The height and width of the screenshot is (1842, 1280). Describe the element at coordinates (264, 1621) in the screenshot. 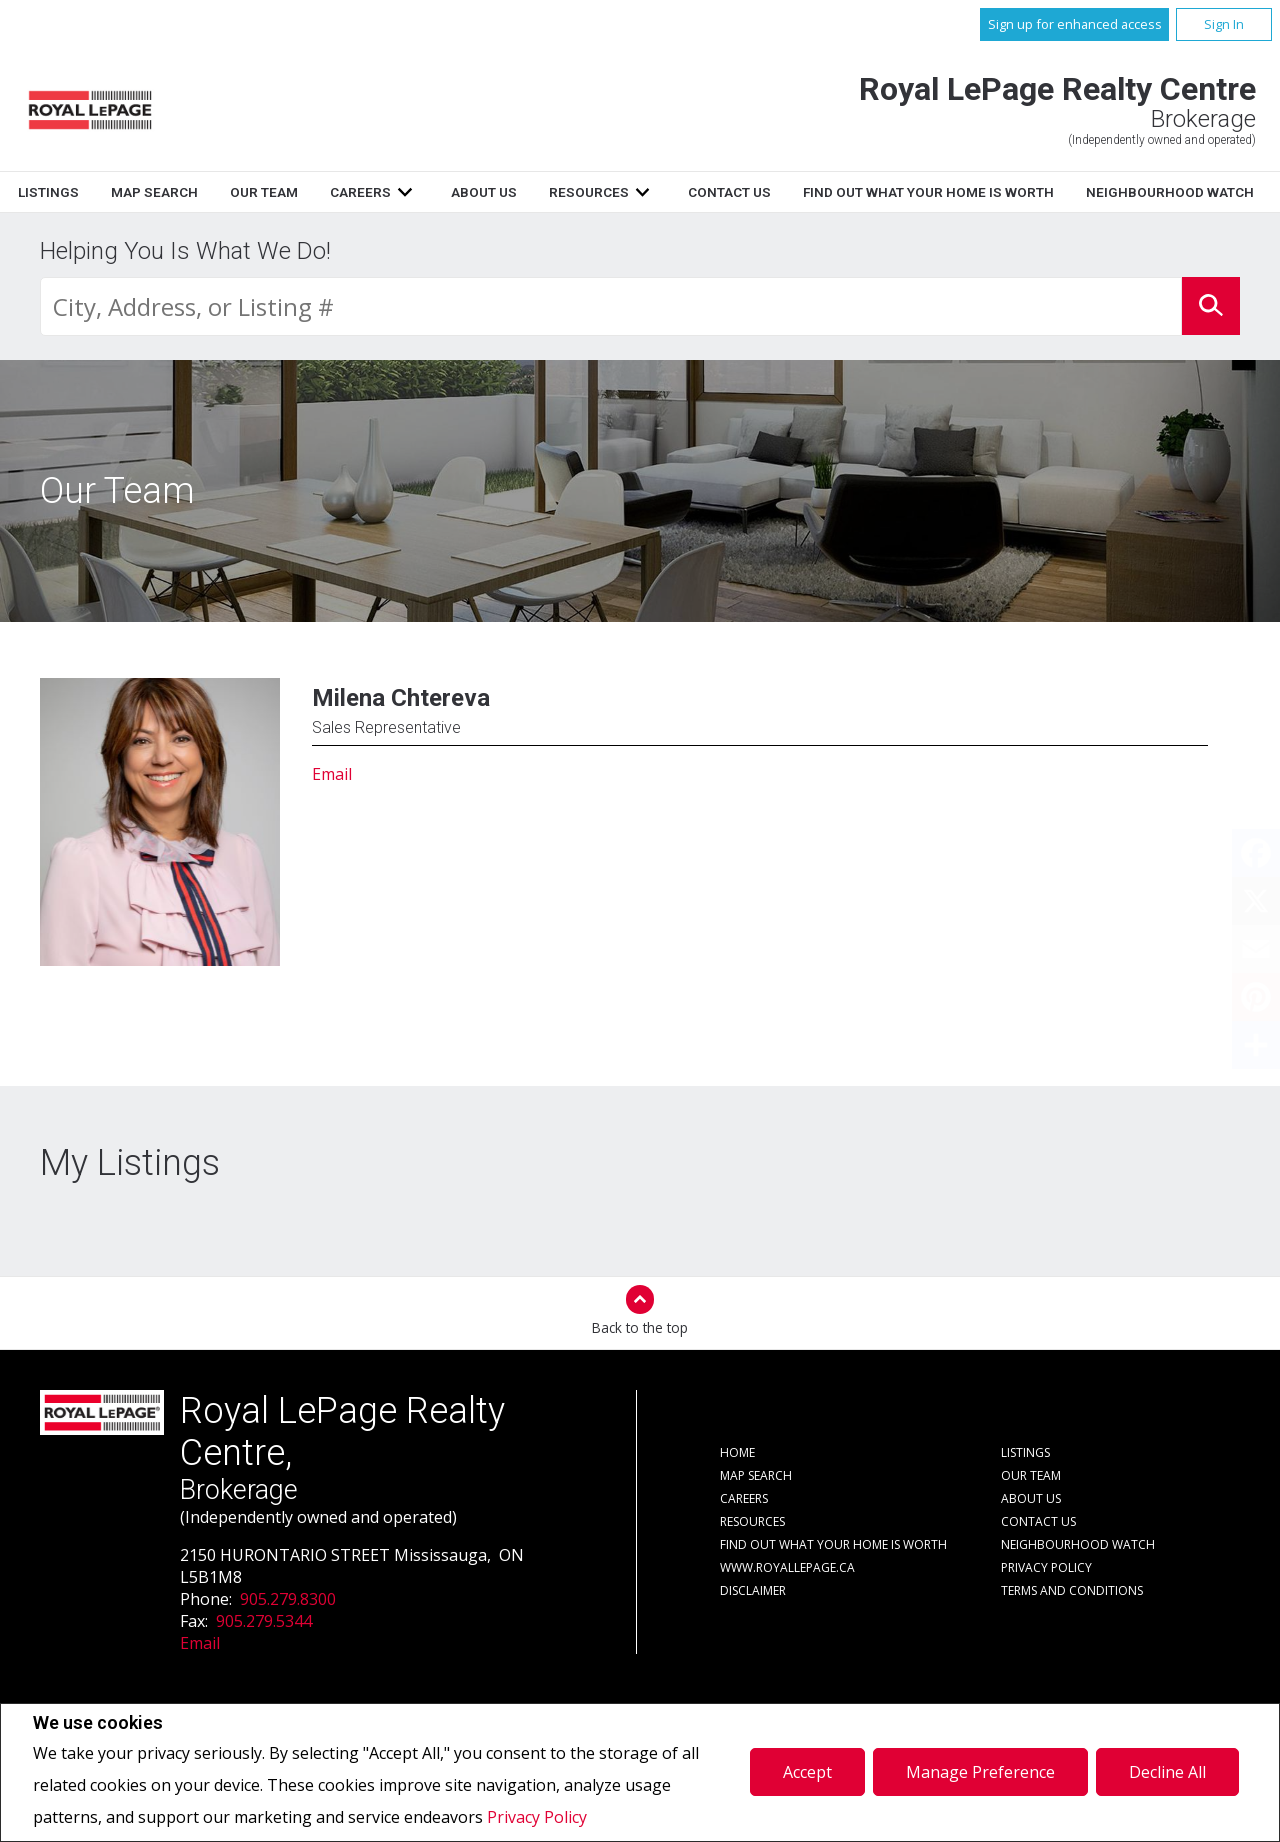

I see `905.279.5344` at that location.